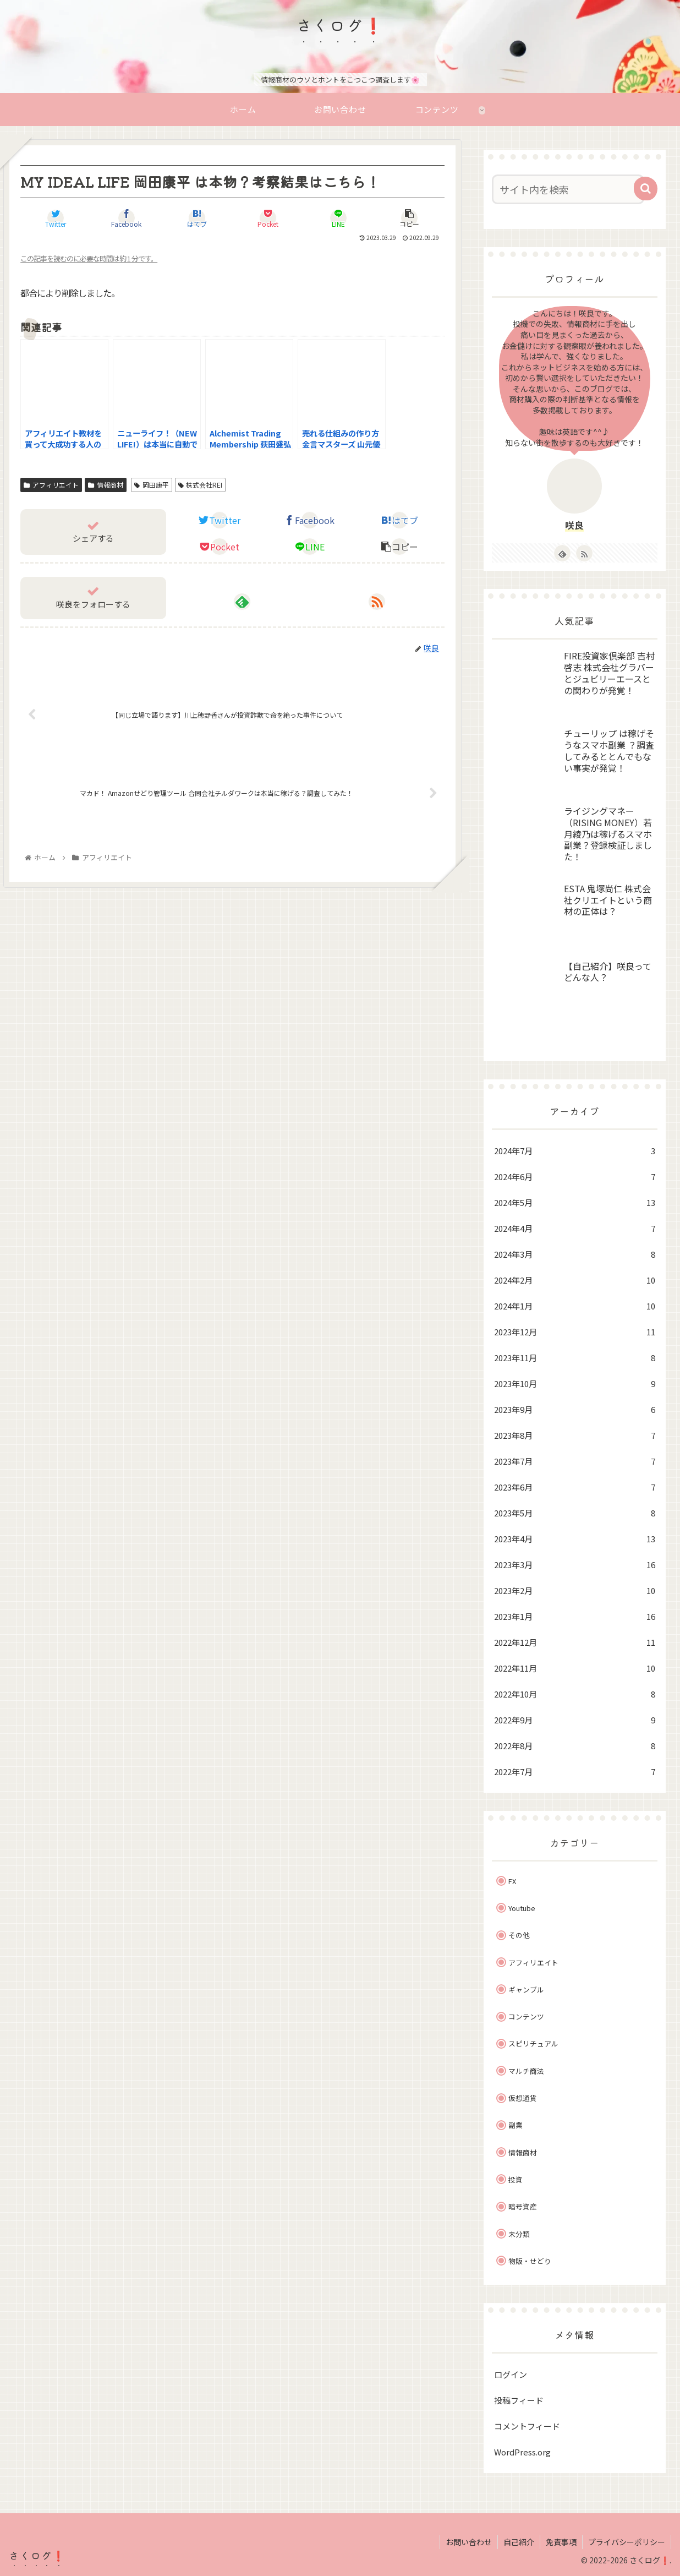  What do you see at coordinates (200, 484) in the screenshot?
I see `株式会社REI` at bounding box center [200, 484].